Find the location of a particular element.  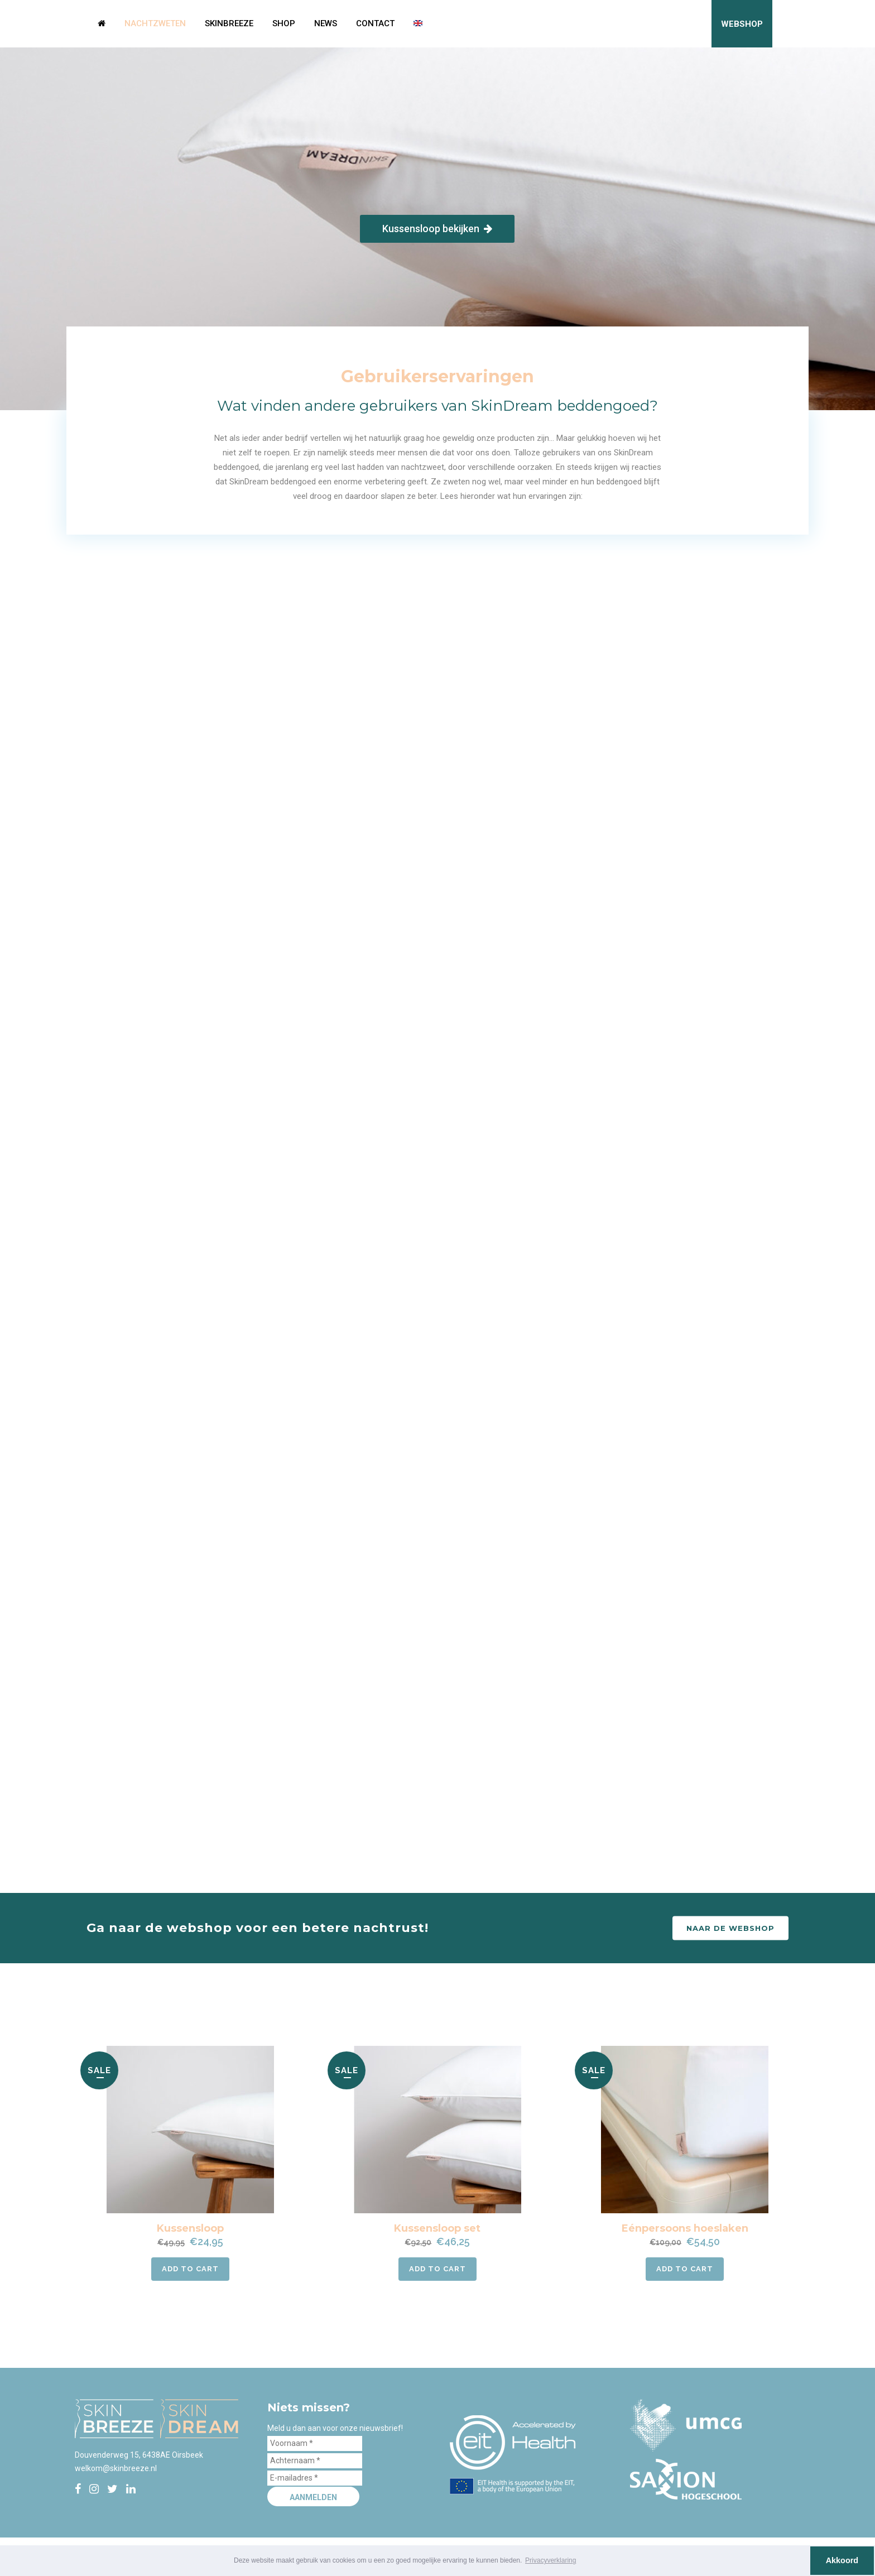

Akkoord [button] is located at coordinates (842, 2560).